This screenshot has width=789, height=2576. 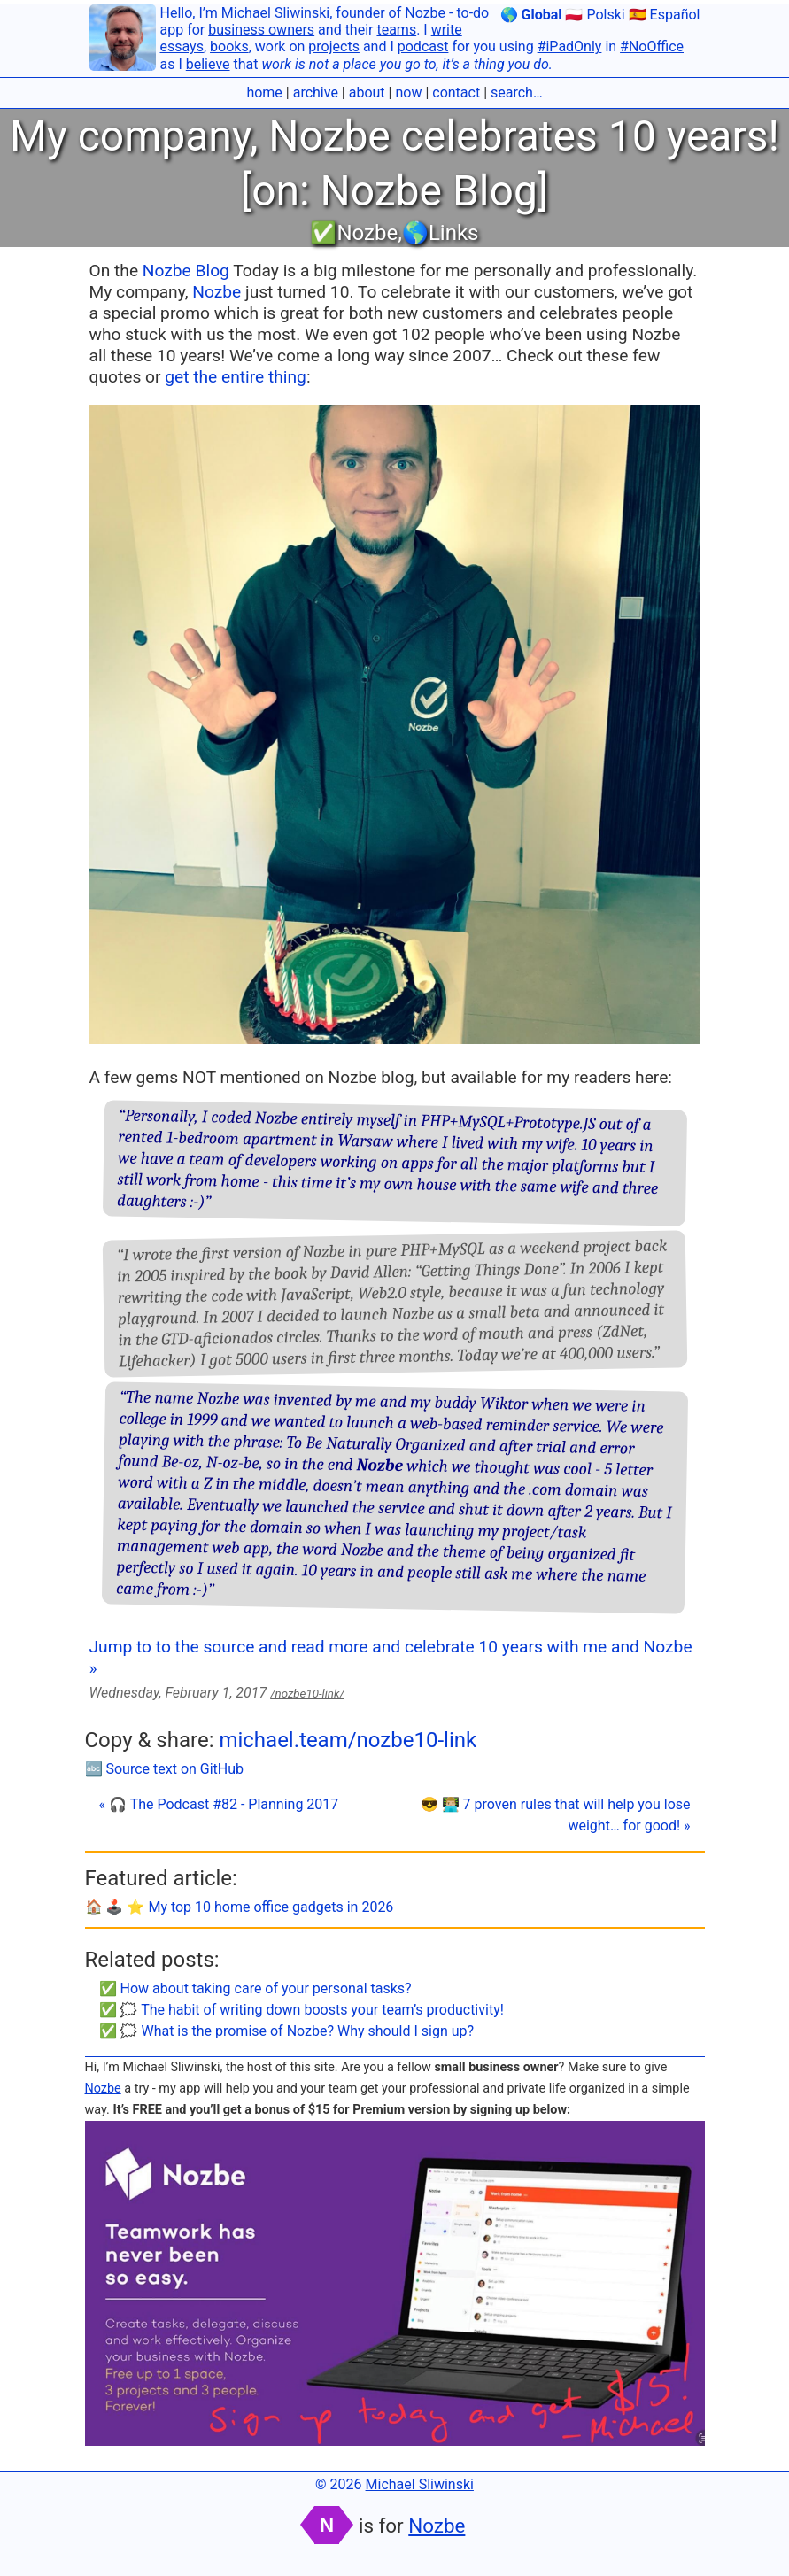 What do you see at coordinates (425, 12) in the screenshot?
I see `Nozbe` at bounding box center [425, 12].